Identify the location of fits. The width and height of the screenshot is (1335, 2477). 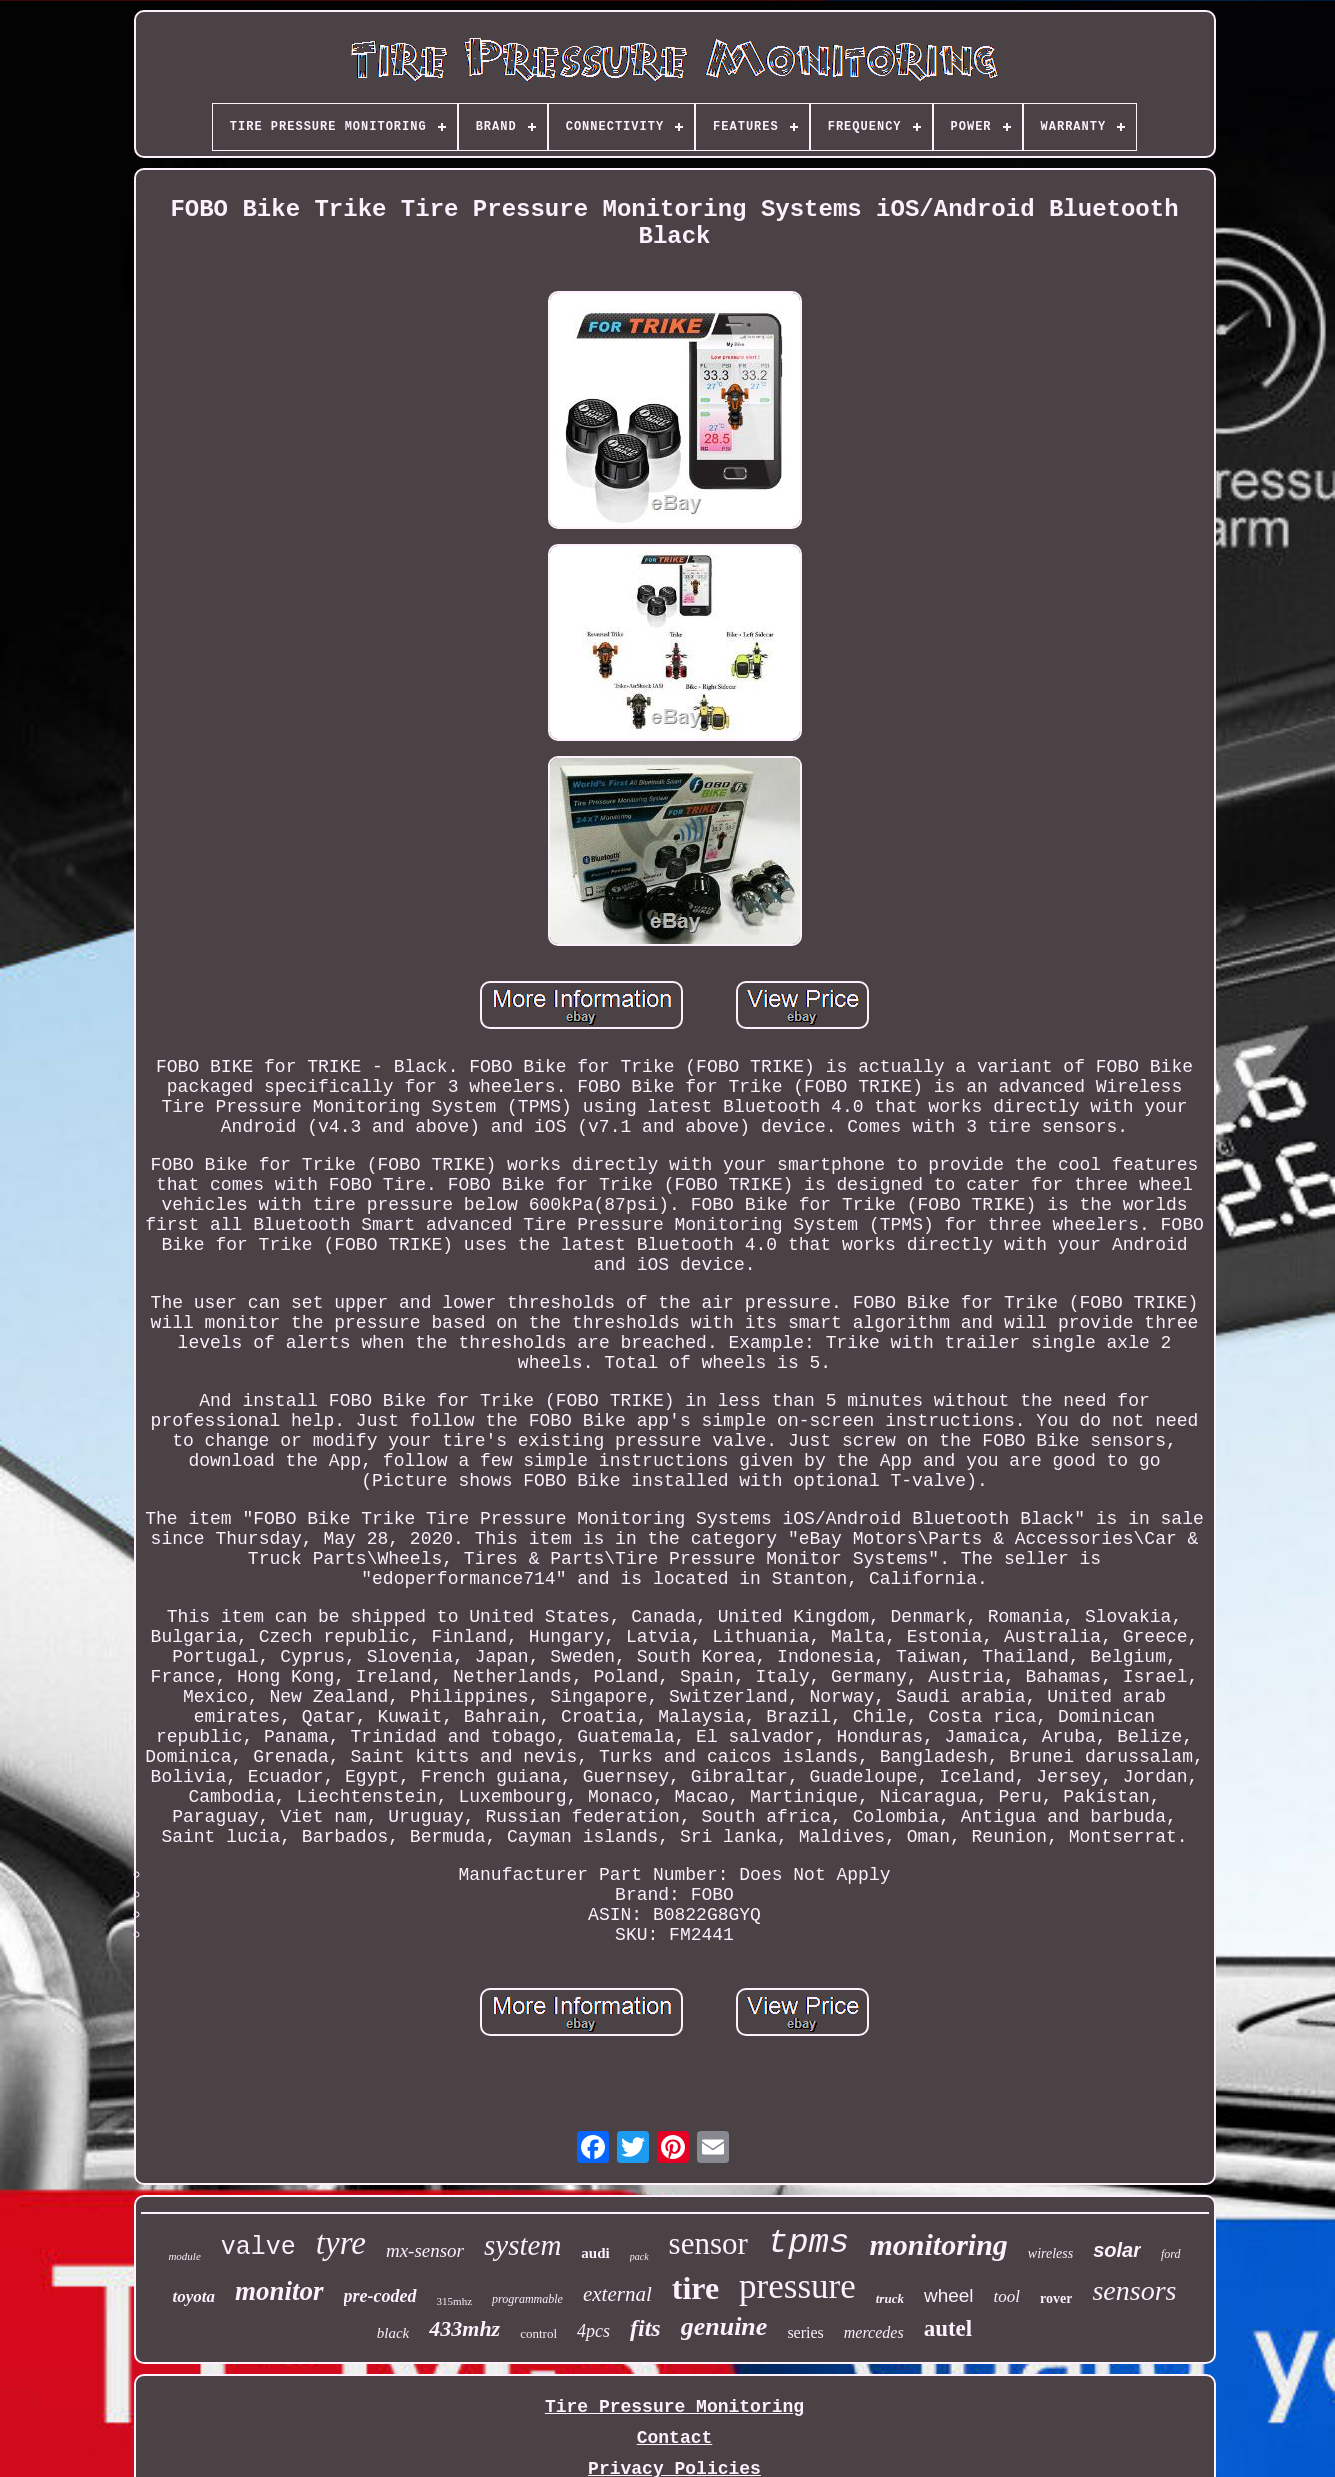
(645, 2328).